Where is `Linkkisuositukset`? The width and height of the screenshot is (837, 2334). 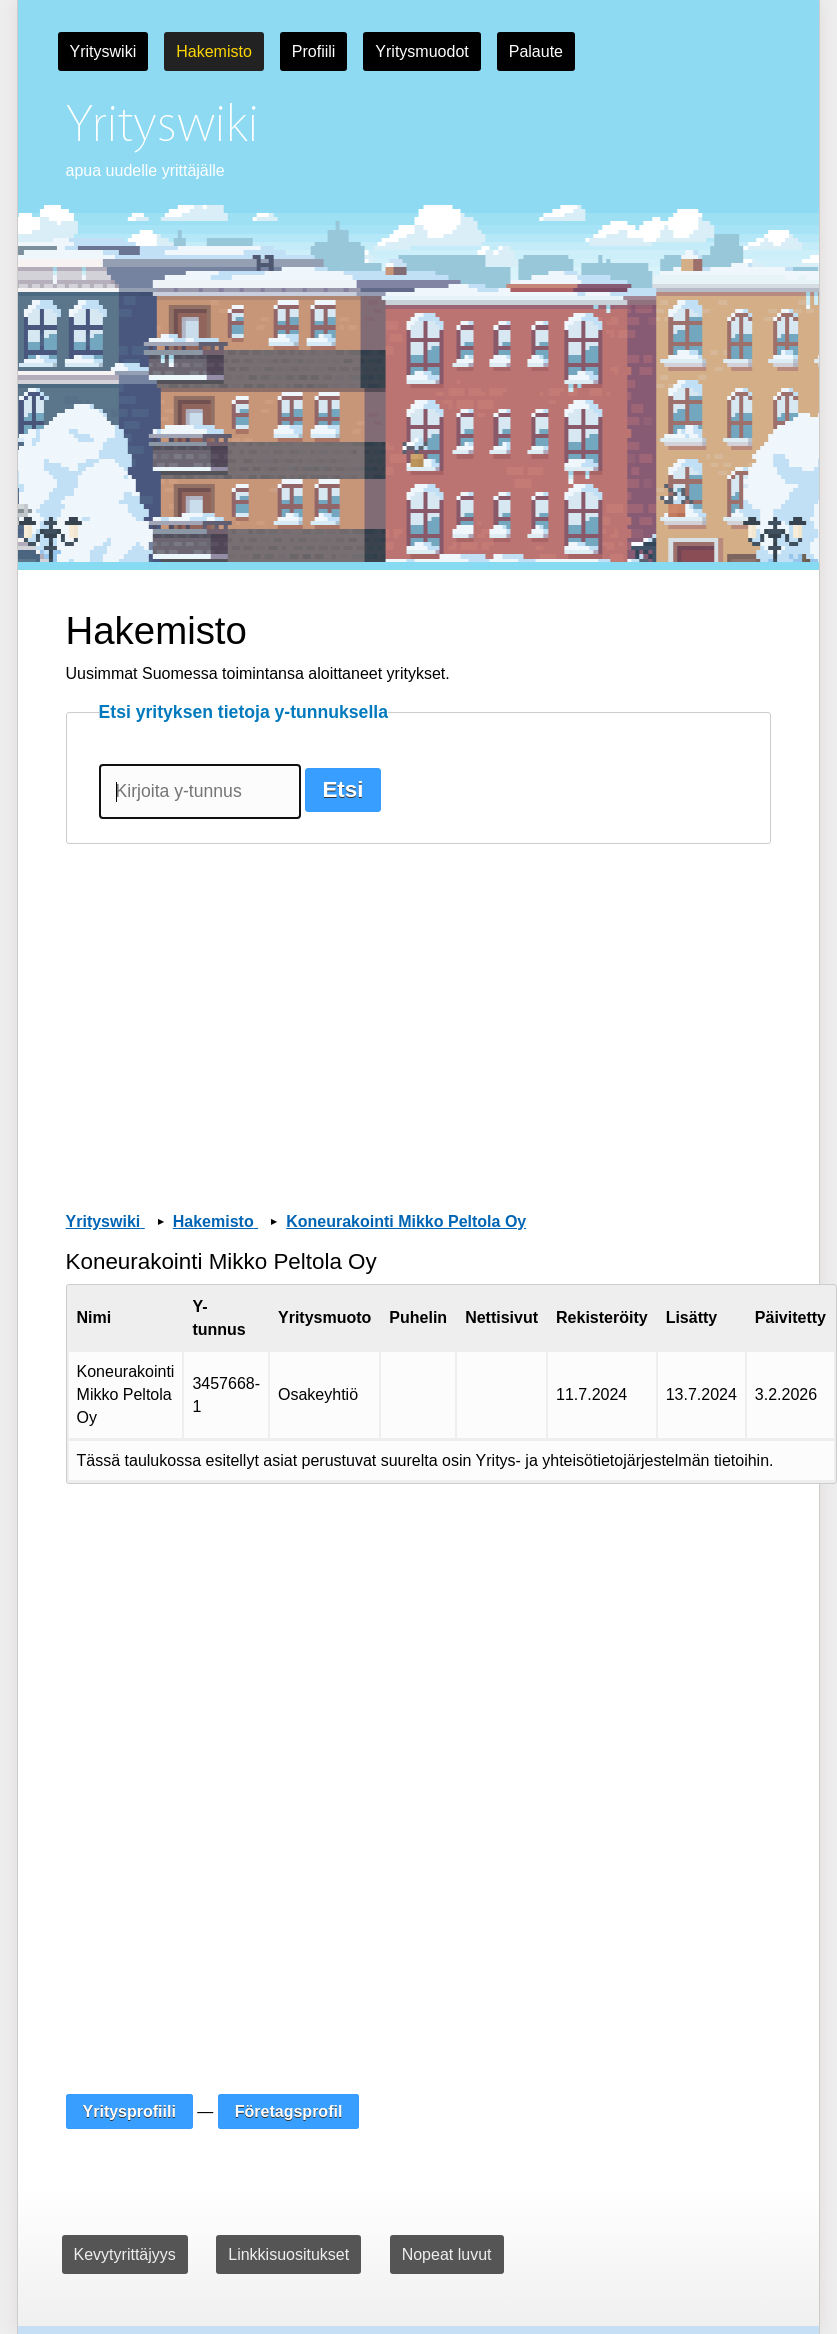
Linkkisuositukset is located at coordinates (288, 2254).